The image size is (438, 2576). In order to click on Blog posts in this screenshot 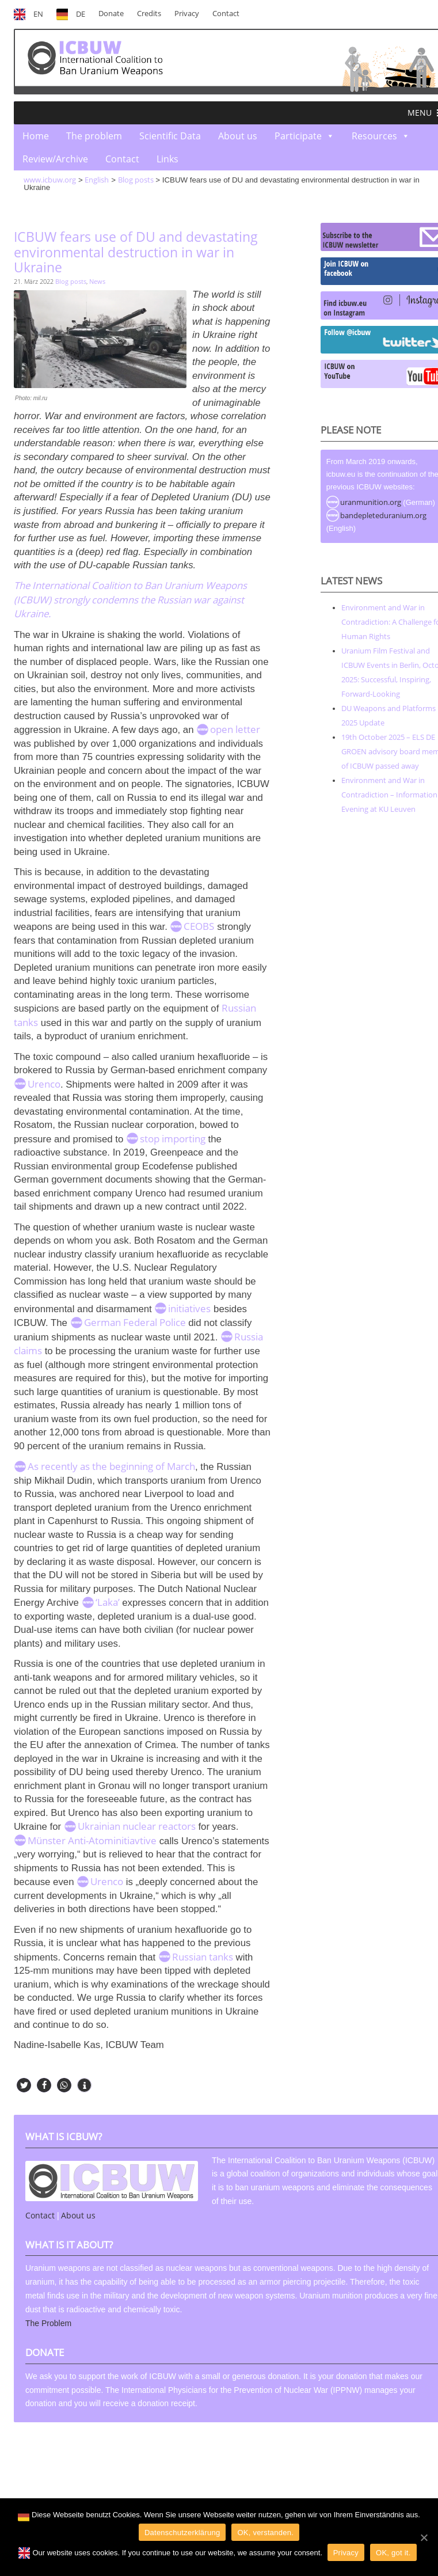, I will do `click(70, 281)`.